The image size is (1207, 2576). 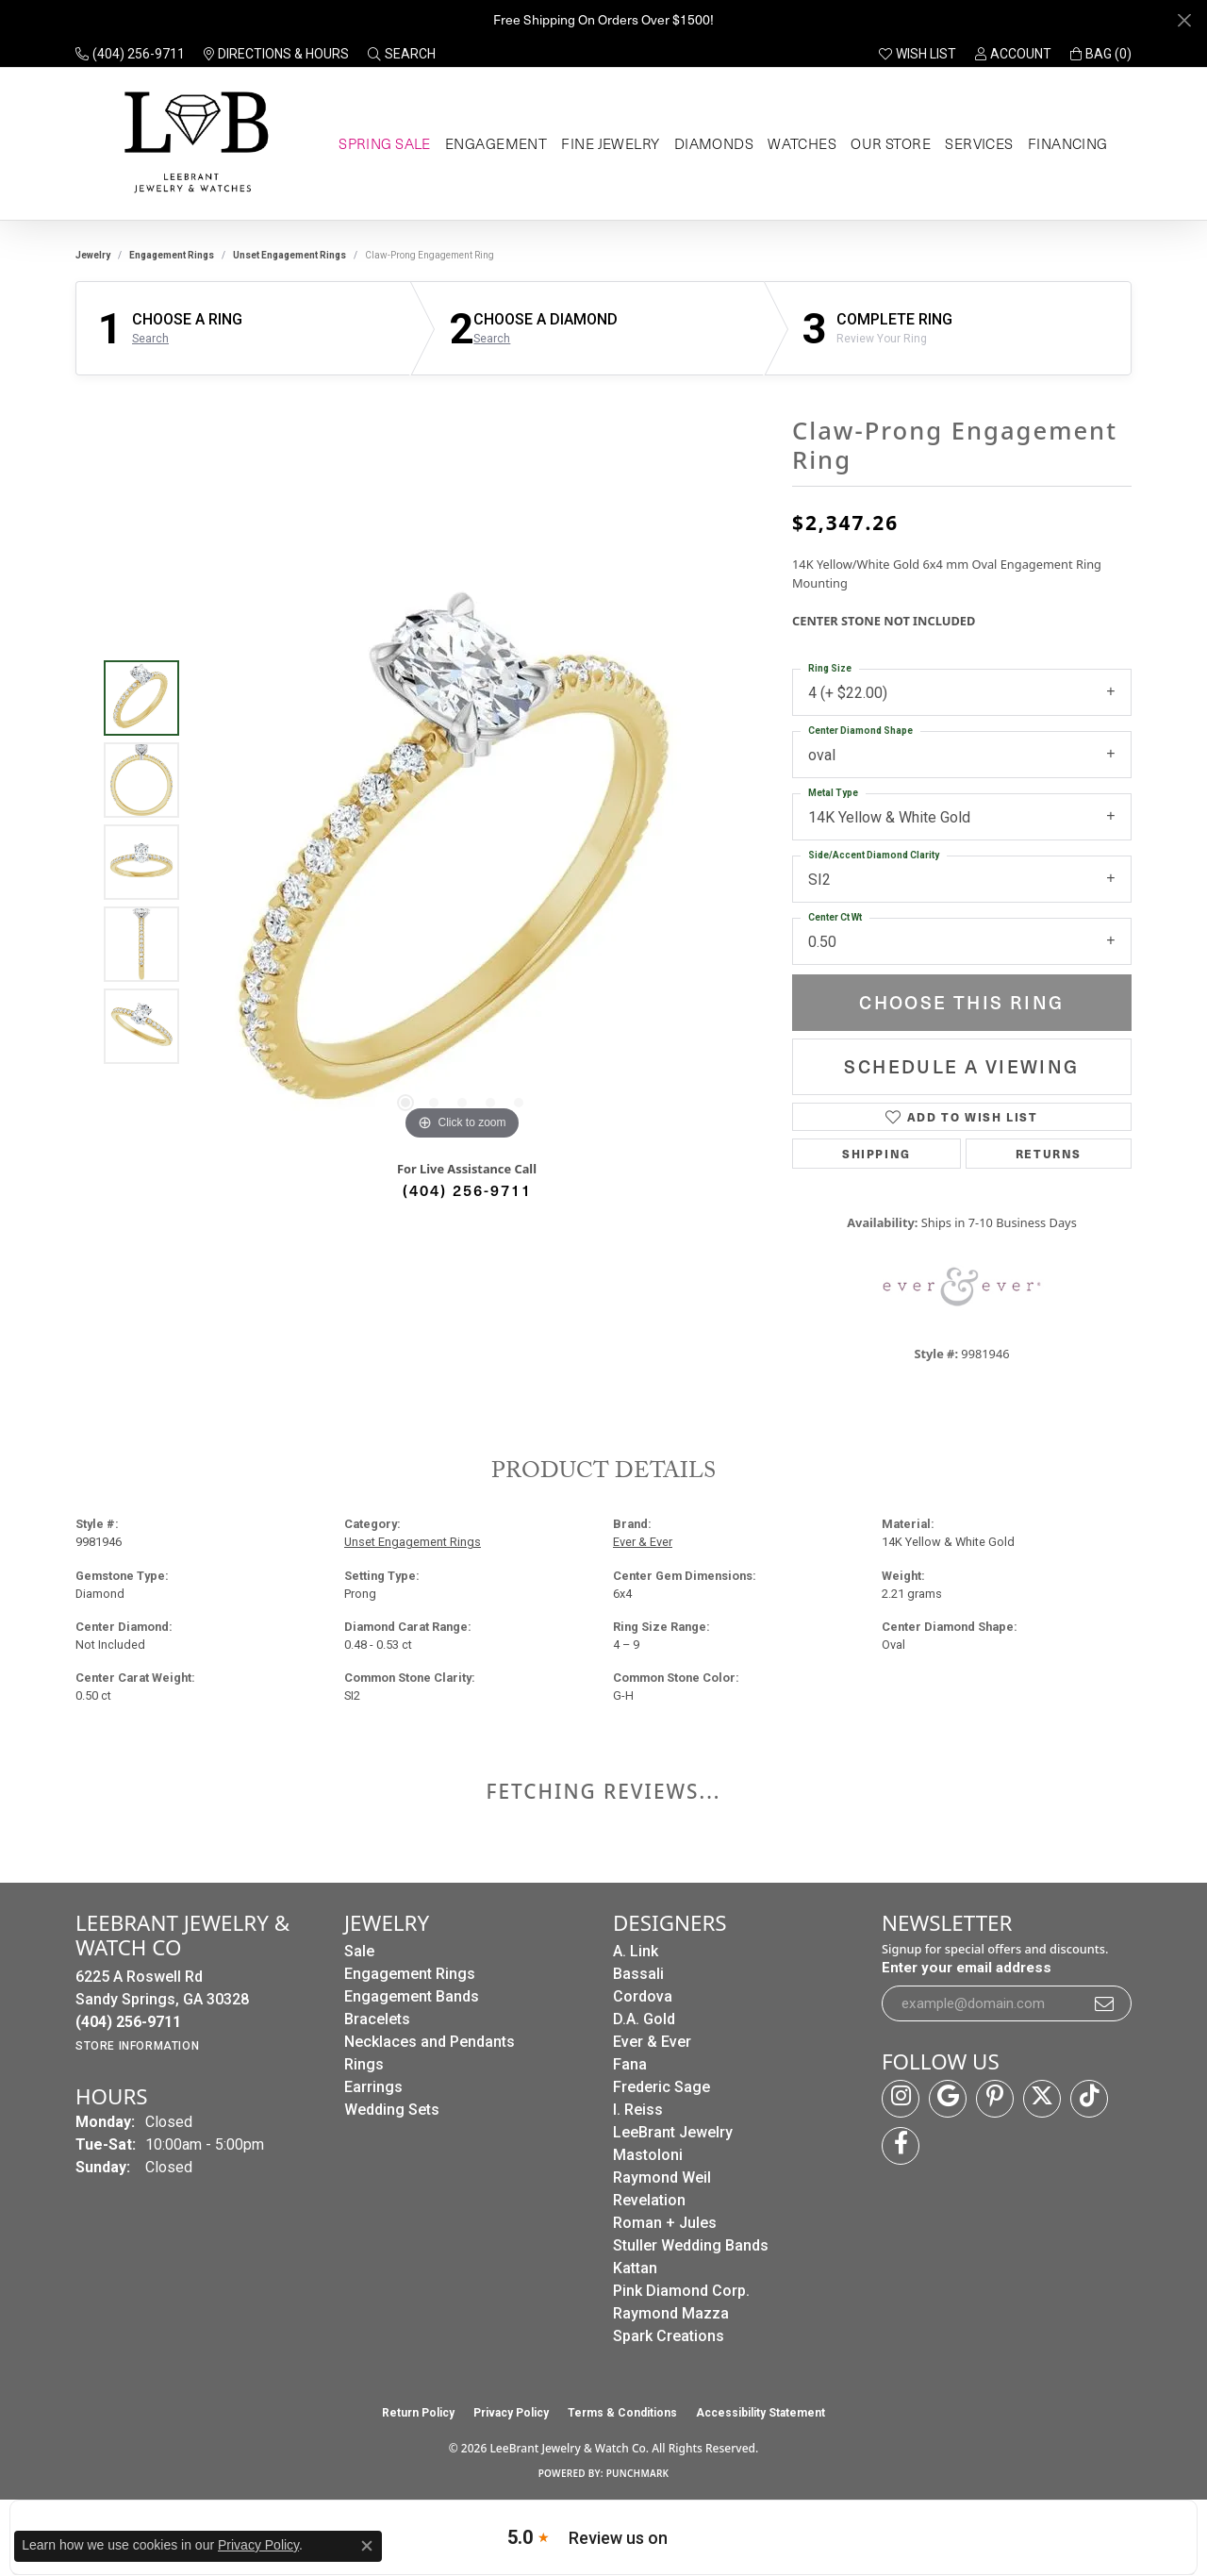 I want to click on Raymond Mazza [menuitem], so click(x=671, y=2313).